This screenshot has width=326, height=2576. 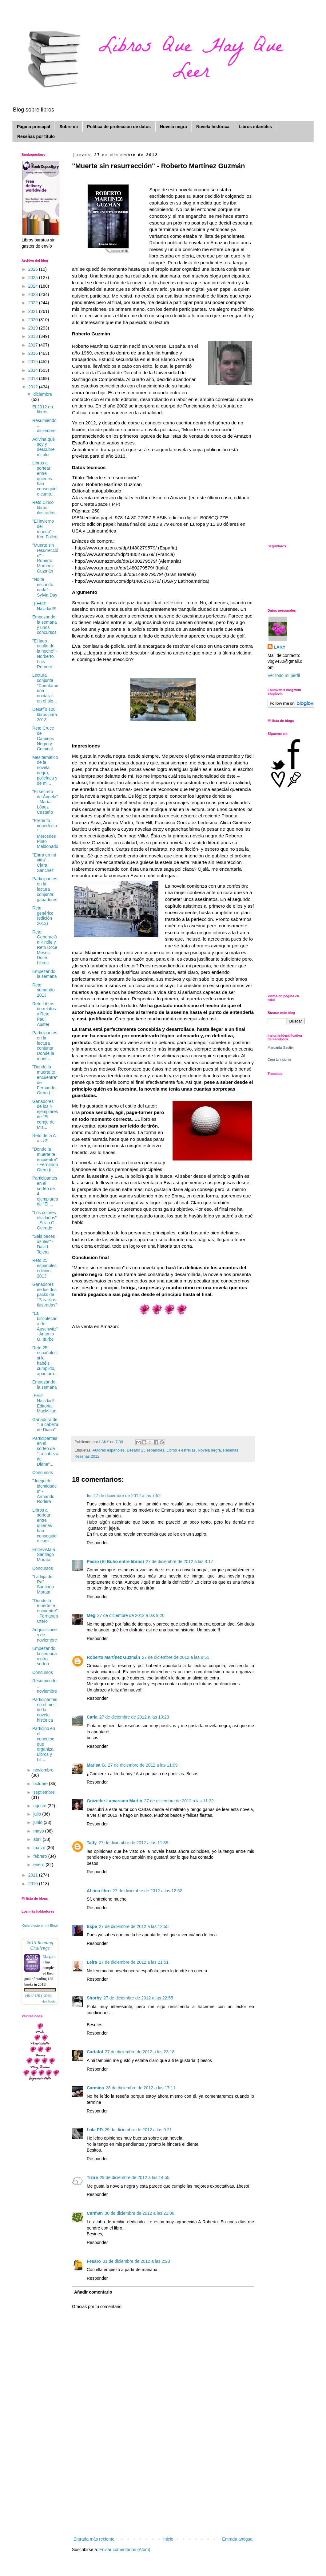 What do you see at coordinates (212, 126) in the screenshot?
I see `Novela histórica` at bounding box center [212, 126].